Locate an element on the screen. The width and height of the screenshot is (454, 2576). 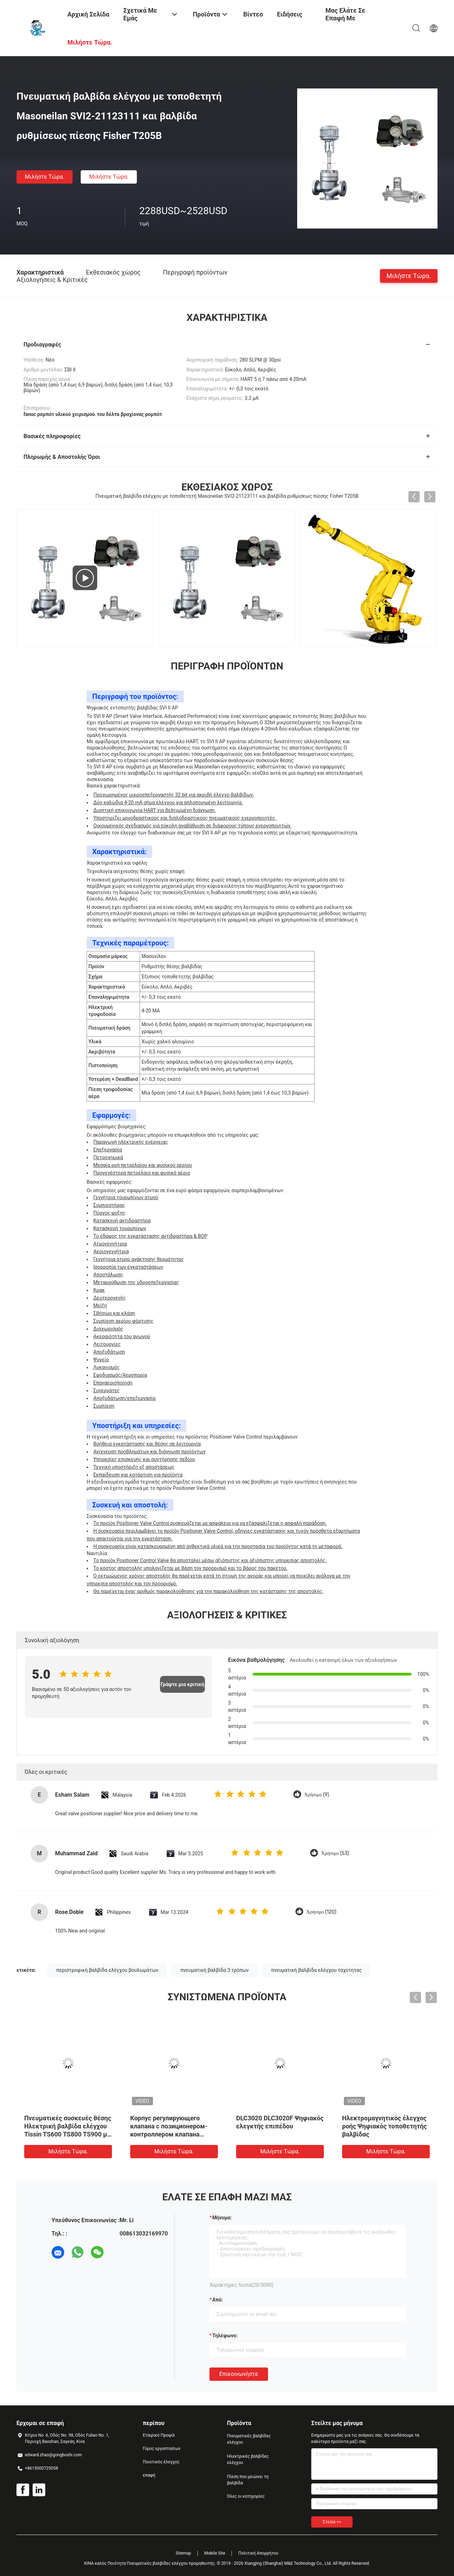
Όλες οι κατηγορίες is located at coordinates (246, 2496).